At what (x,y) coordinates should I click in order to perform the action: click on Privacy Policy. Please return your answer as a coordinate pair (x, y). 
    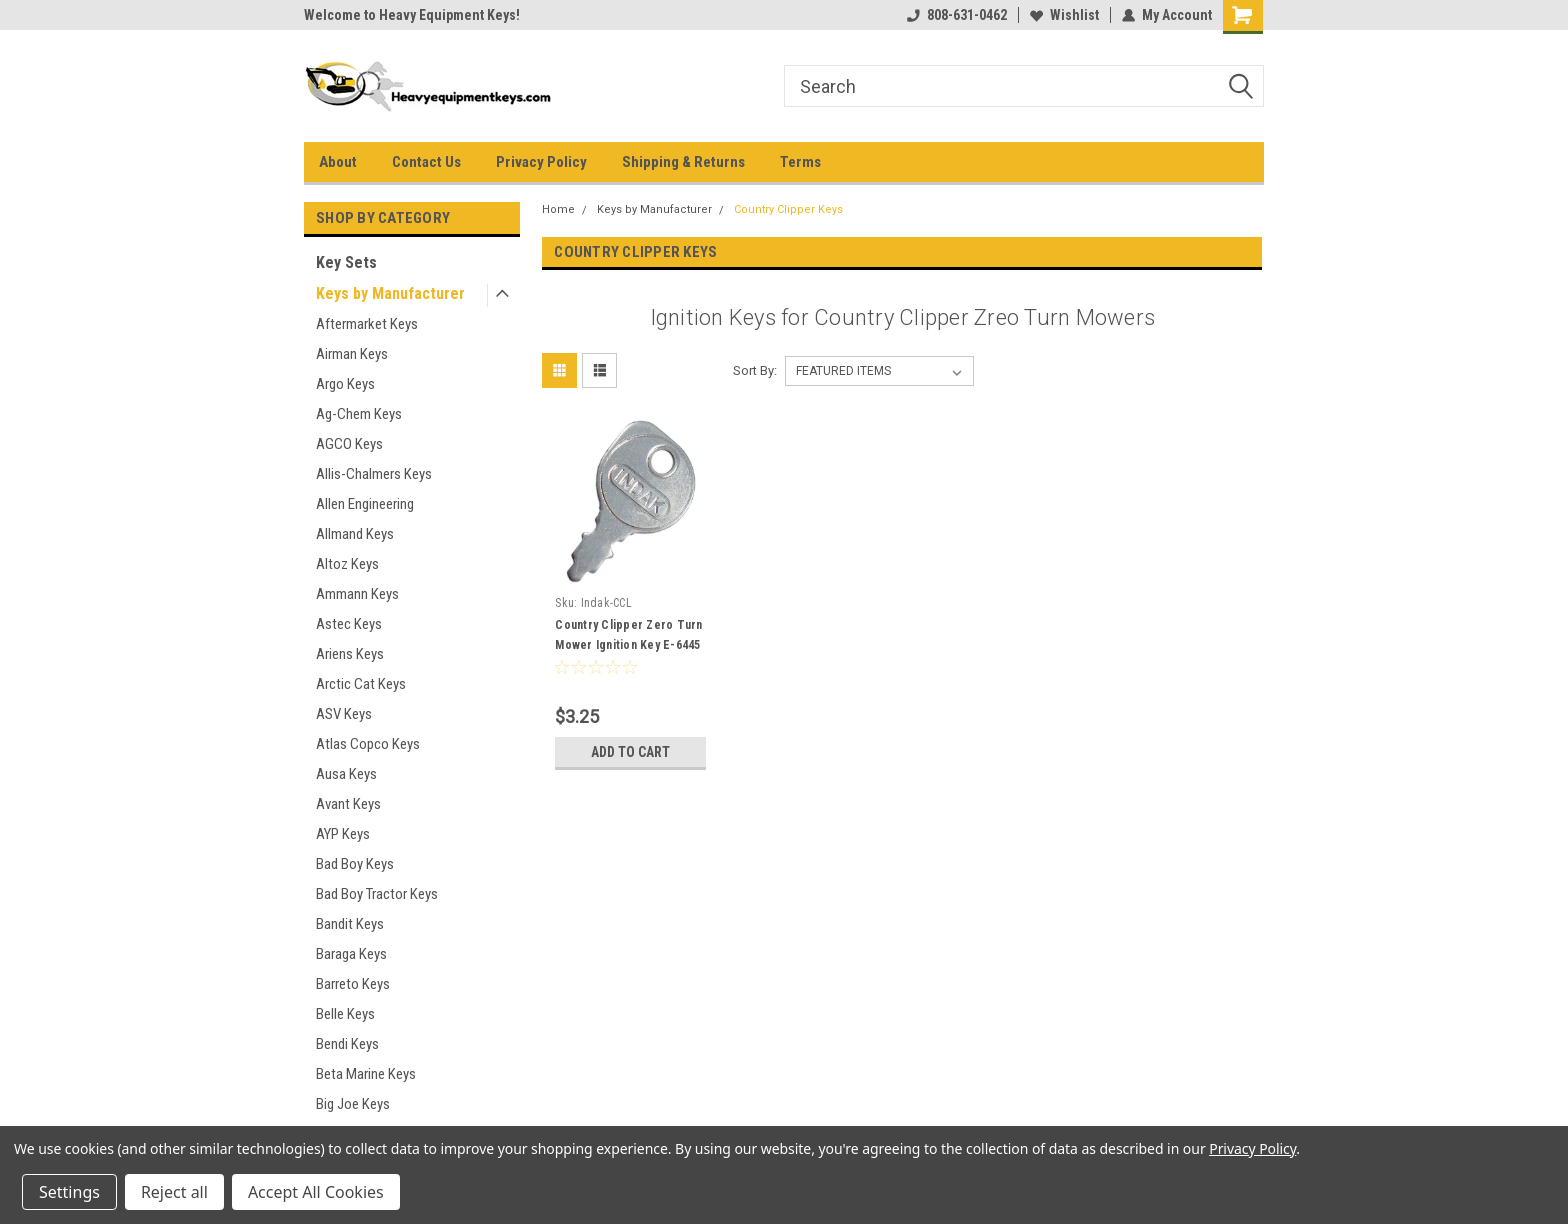
    Looking at the image, I should click on (541, 162).